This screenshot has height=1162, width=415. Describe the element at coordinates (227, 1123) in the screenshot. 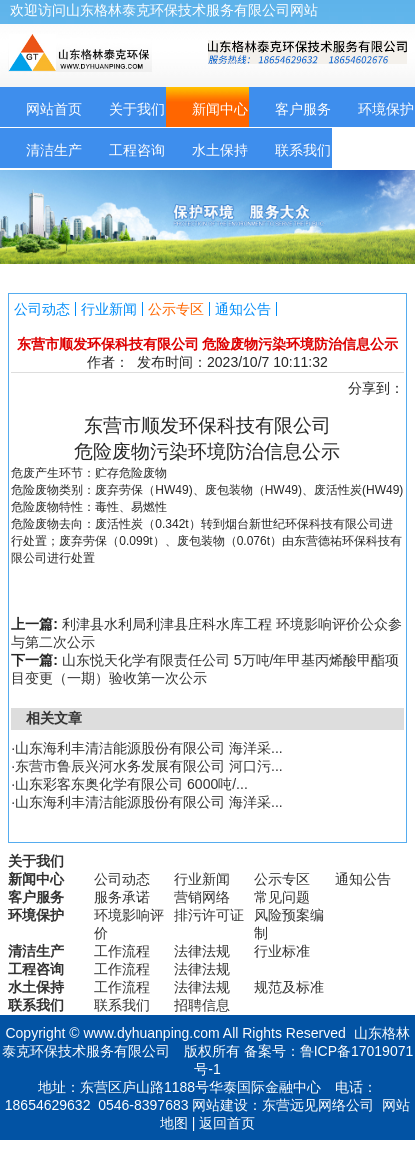

I see `返回首页` at that location.